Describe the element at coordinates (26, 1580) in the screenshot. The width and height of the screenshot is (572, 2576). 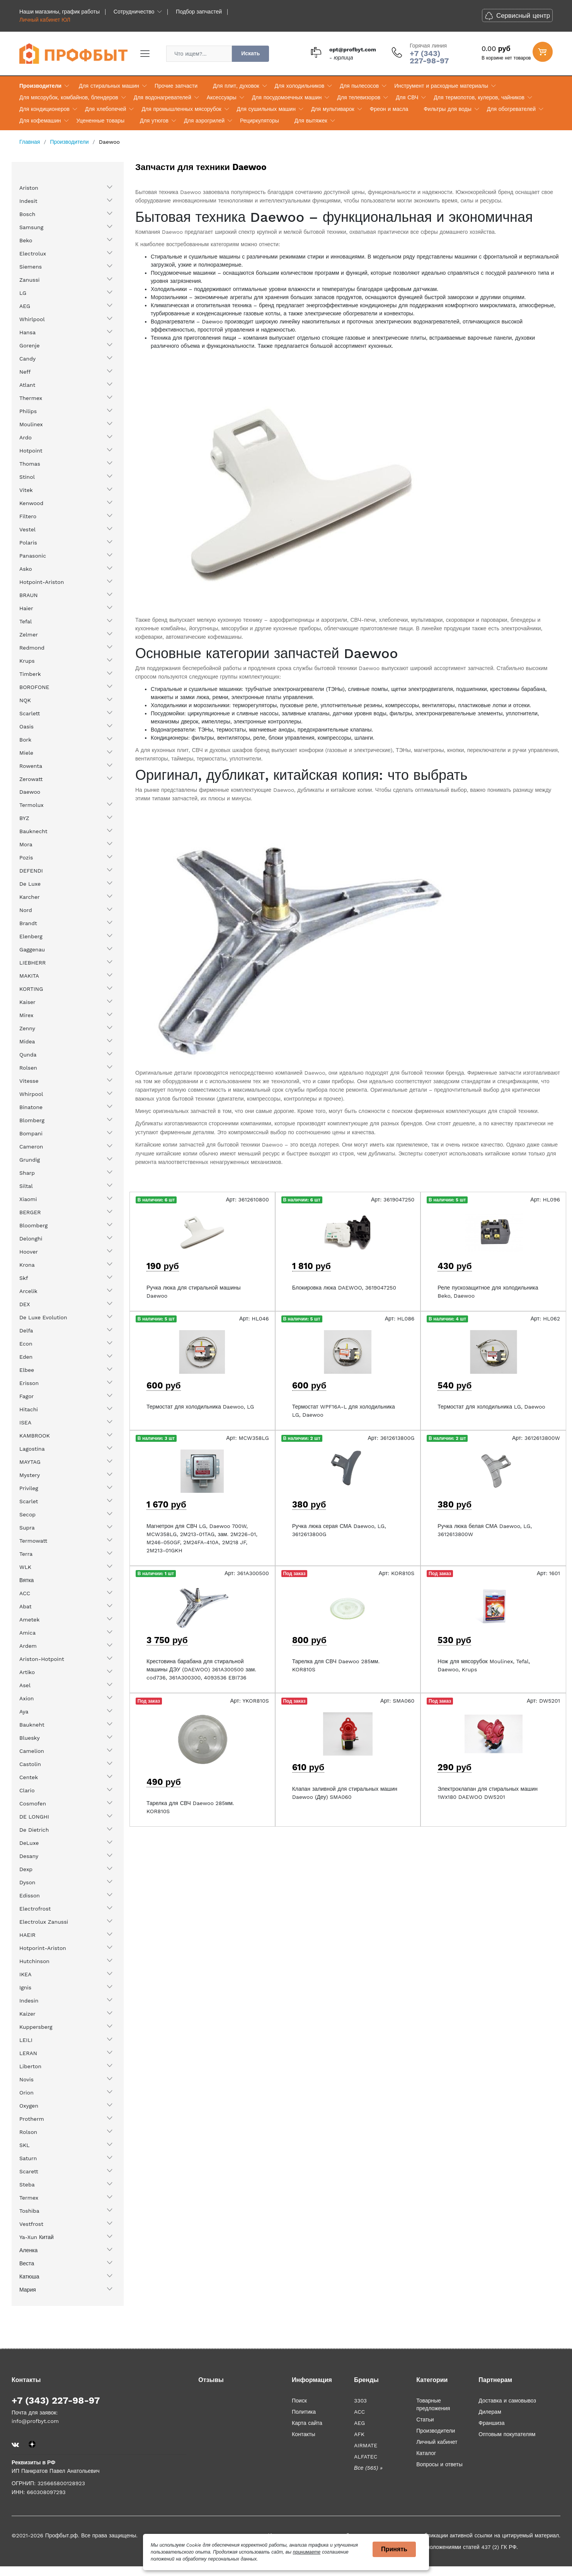
I see `Вятка` at that location.